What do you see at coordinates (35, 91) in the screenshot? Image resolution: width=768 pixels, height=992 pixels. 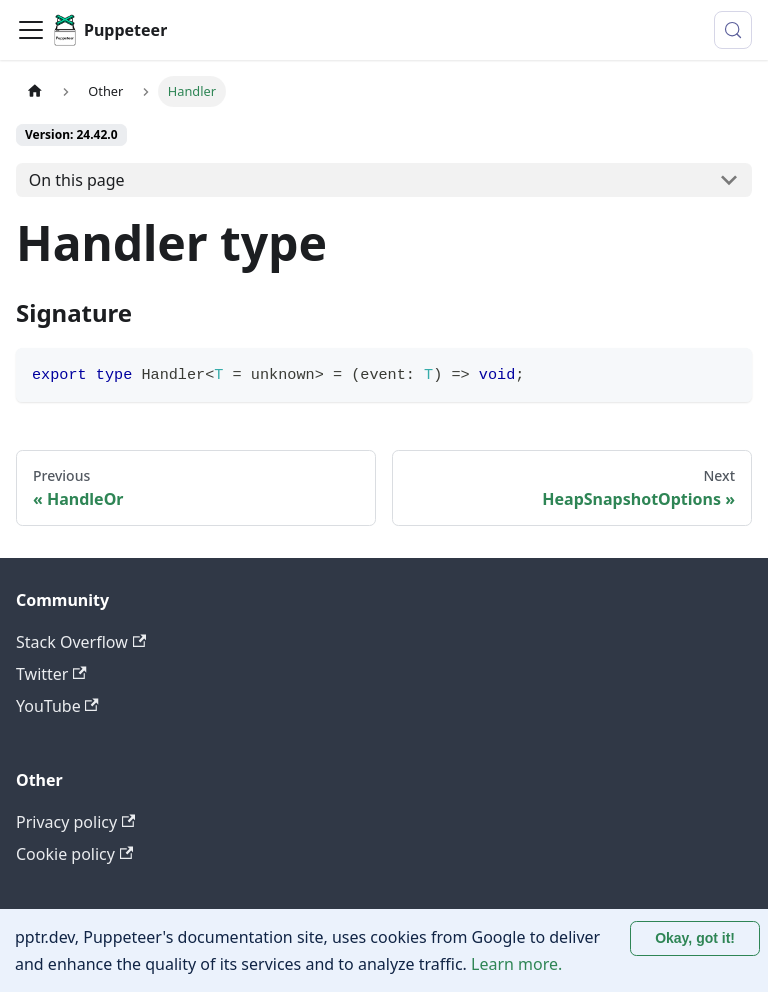 I see `[Home page]` at bounding box center [35, 91].